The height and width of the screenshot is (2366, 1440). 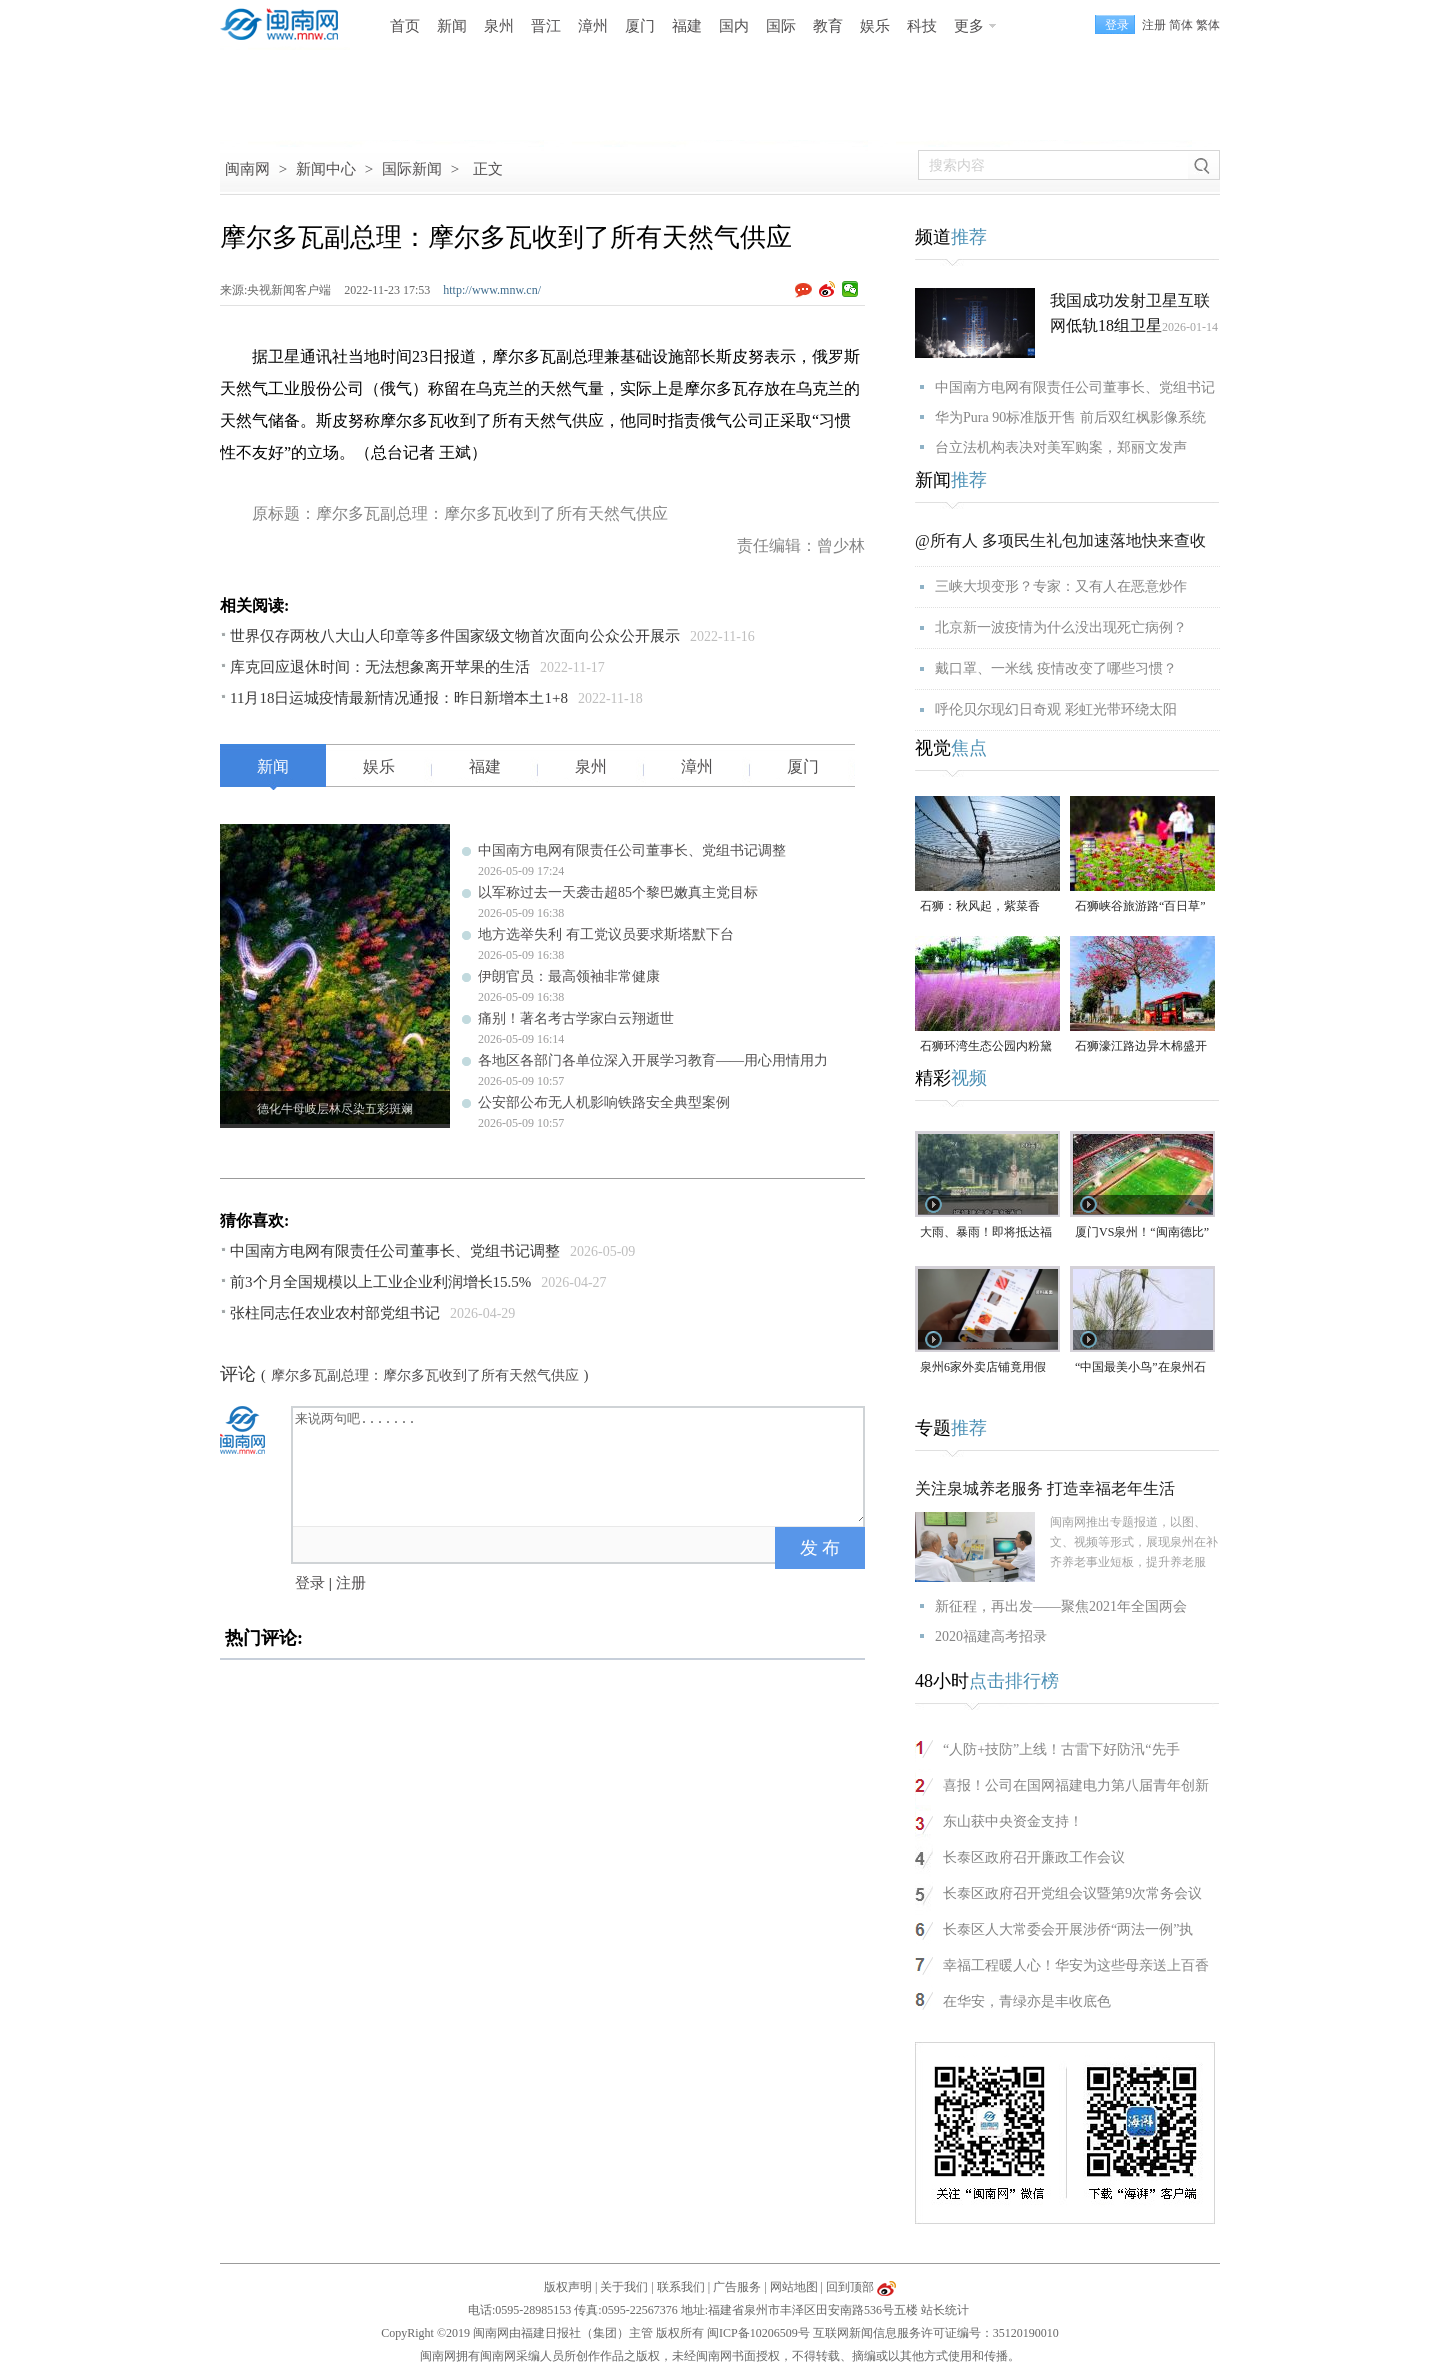 I want to click on 首页, so click(x=405, y=26).